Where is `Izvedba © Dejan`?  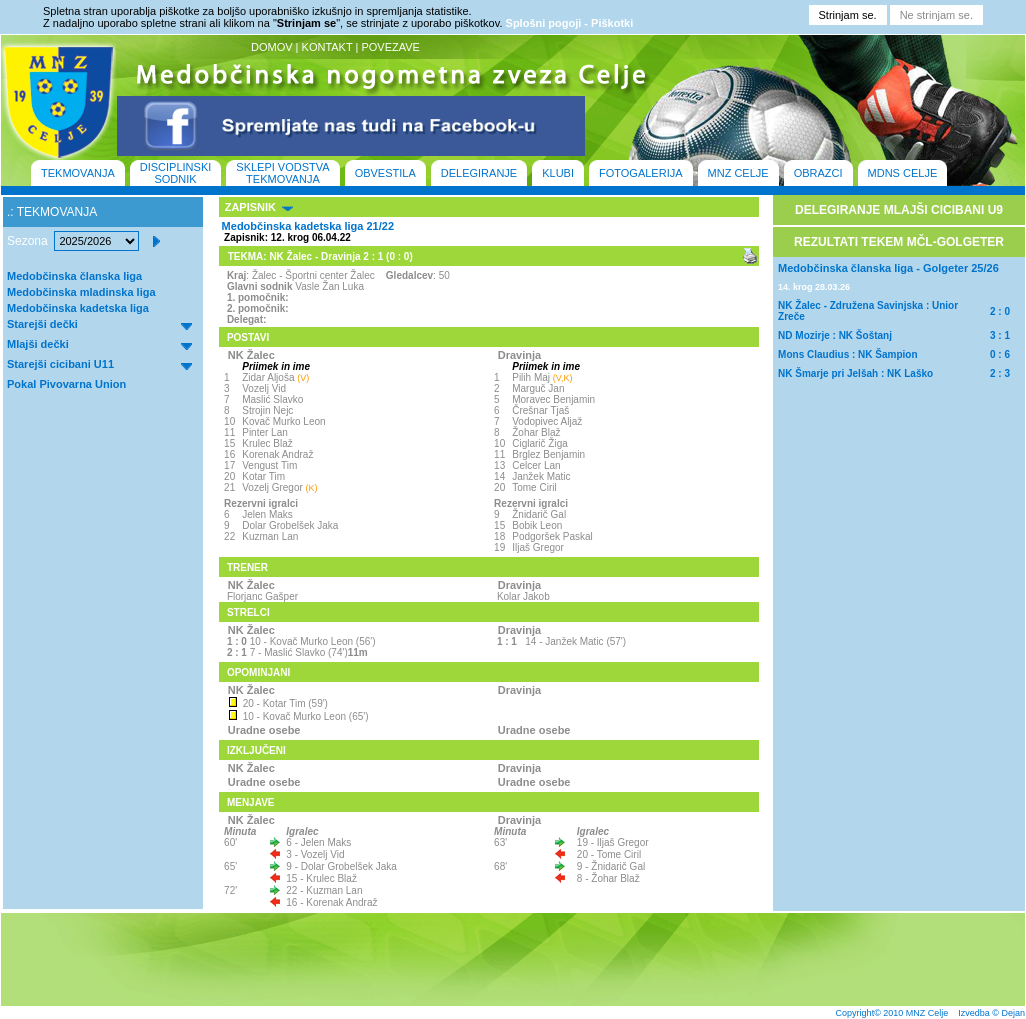
Izvedba © Dejan is located at coordinates (991, 1013).